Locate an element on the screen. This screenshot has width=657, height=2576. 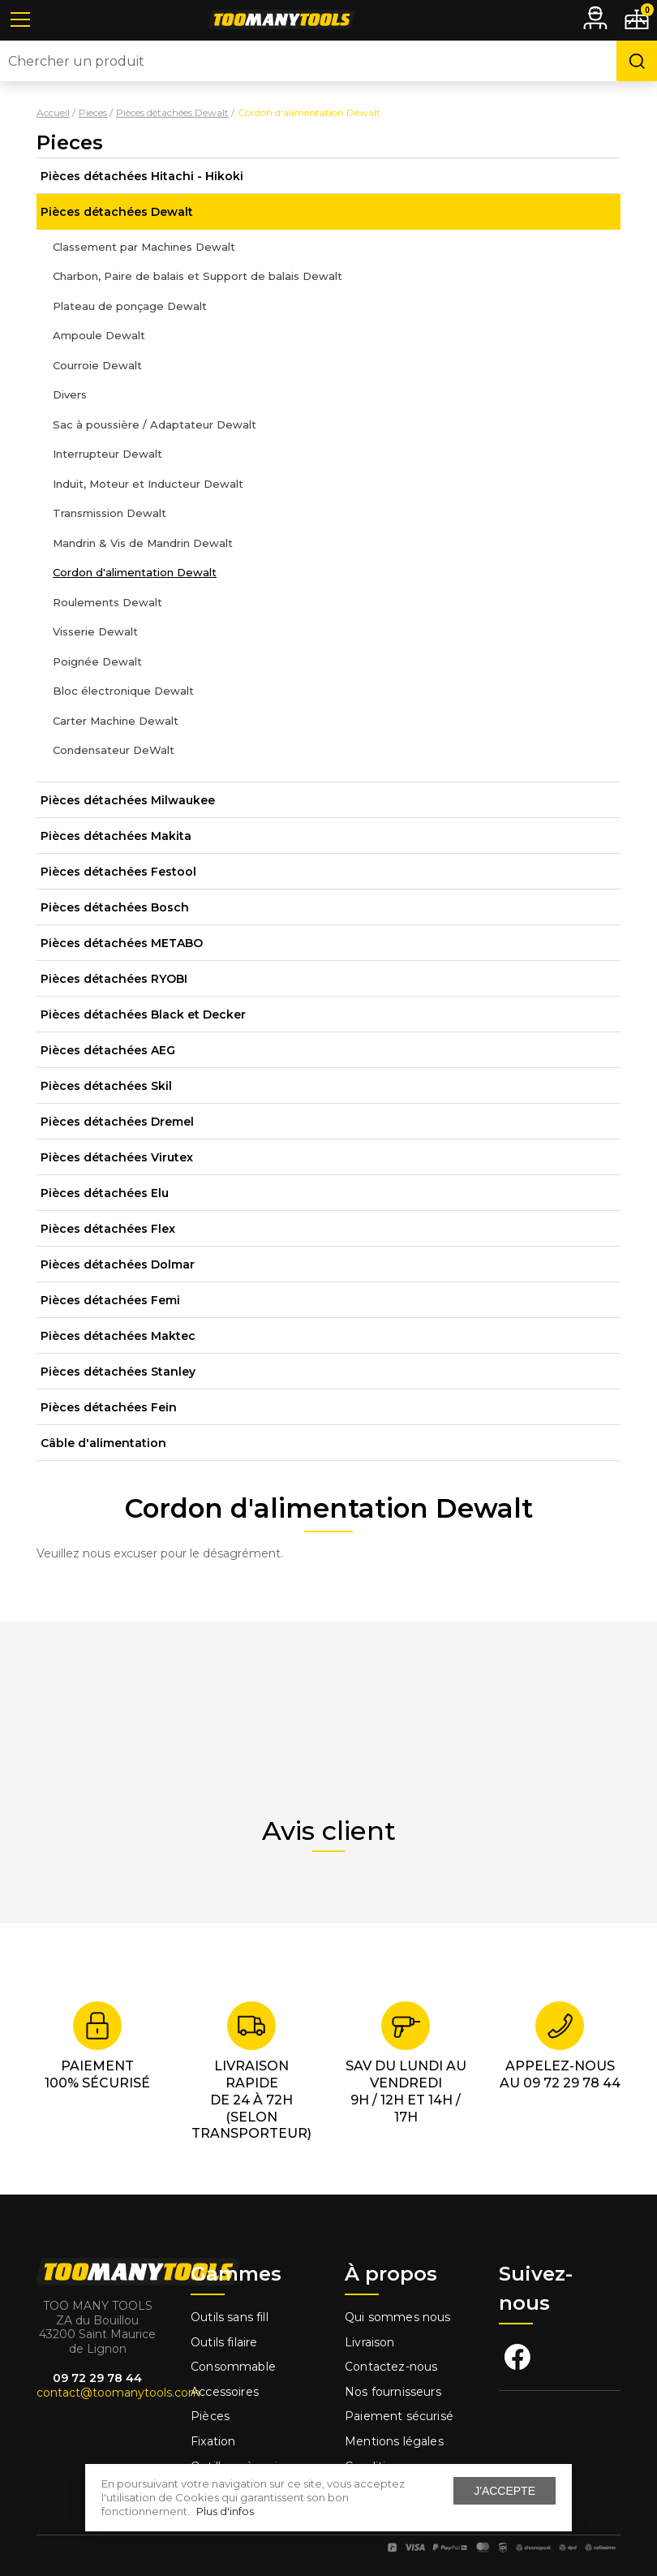
Pièces détachées Dremel is located at coordinates (117, 1121).